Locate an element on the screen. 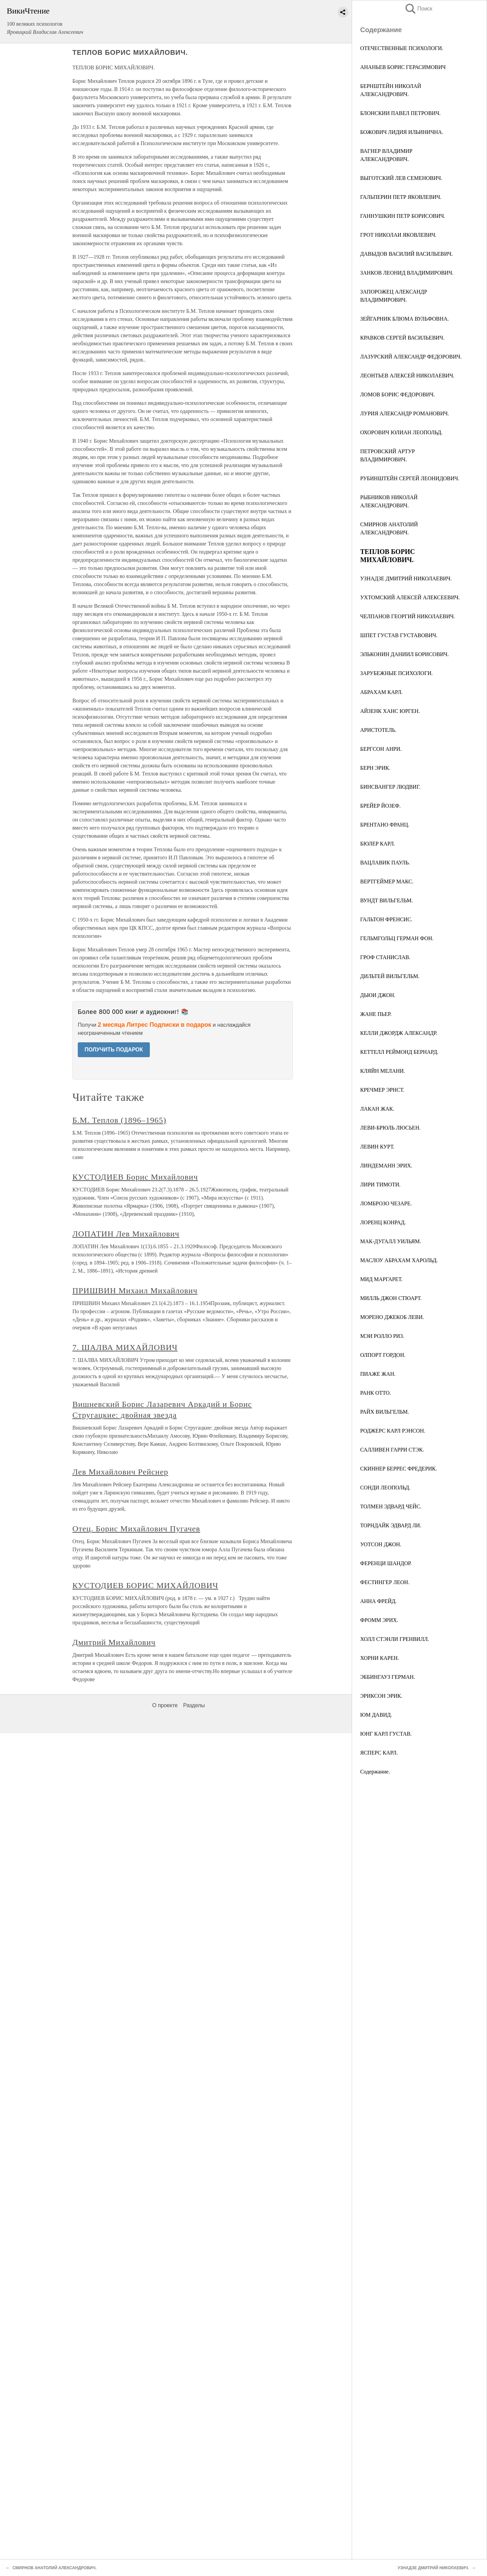 This screenshot has width=487, height=2576. ФРОММ ЭРИХ. is located at coordinates (379, 1620).